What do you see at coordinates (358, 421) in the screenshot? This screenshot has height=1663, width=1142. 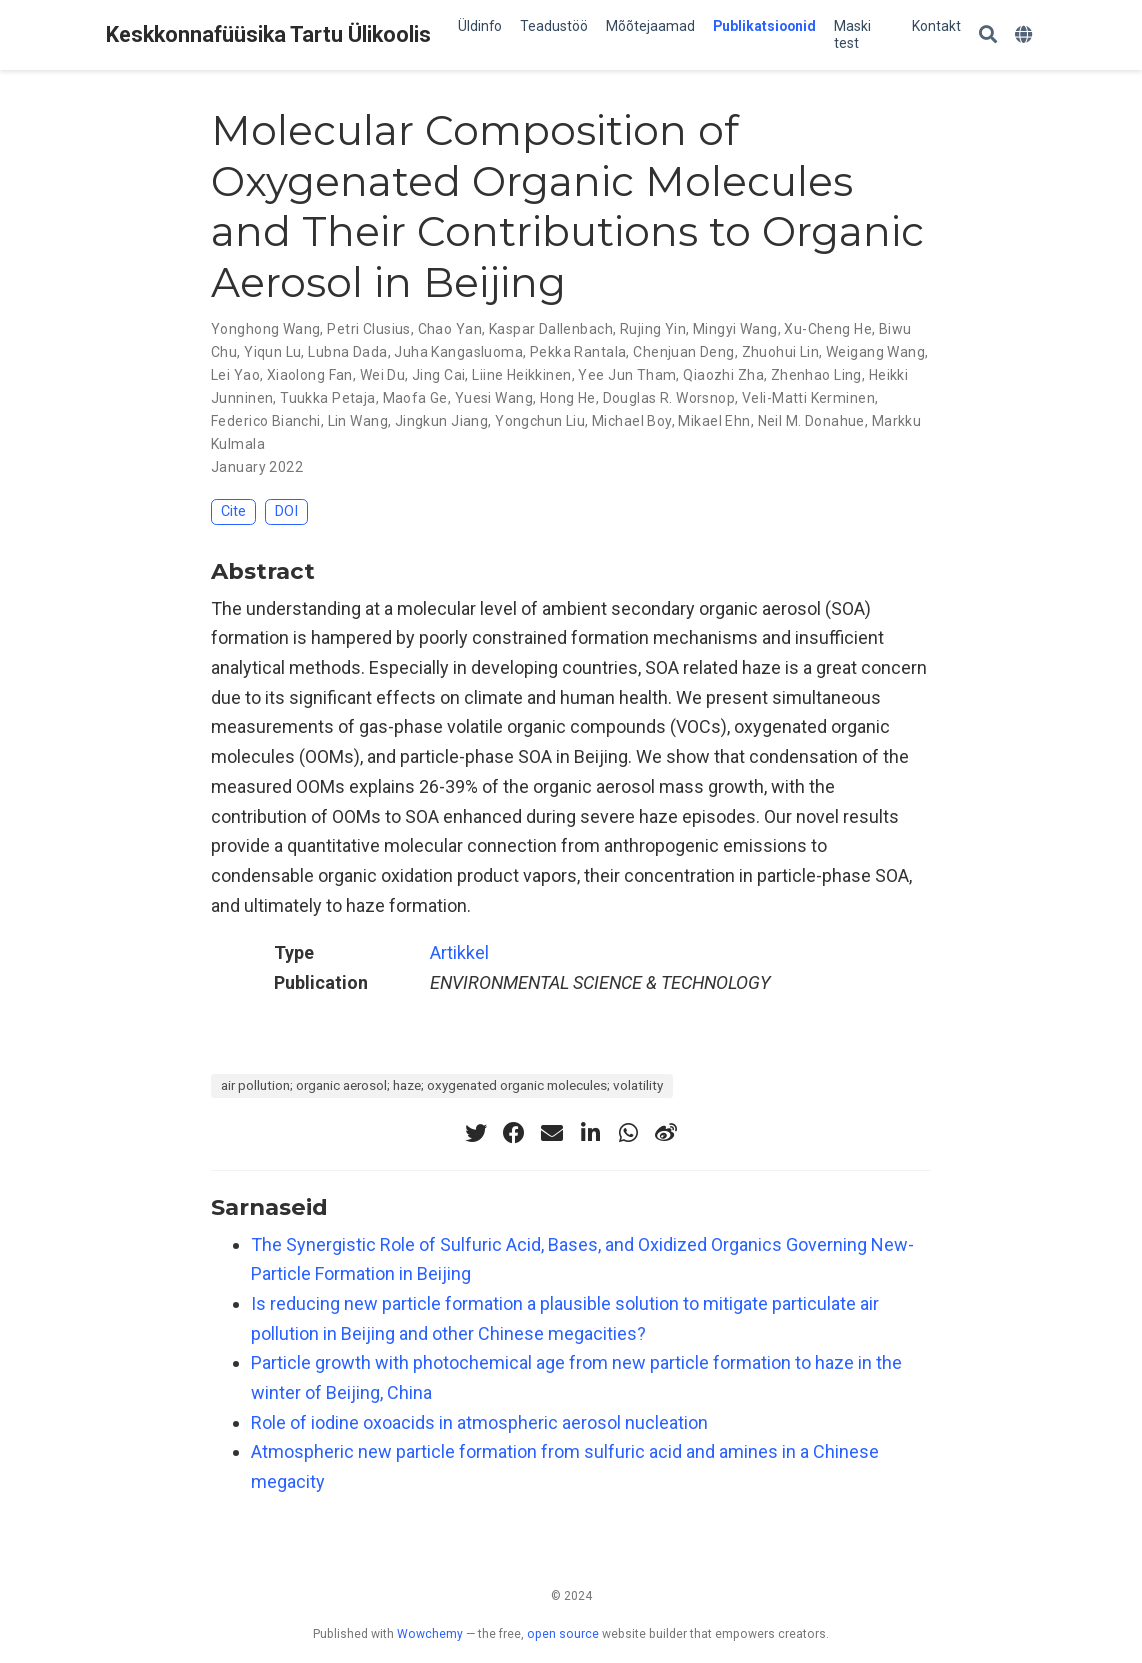 I see `Lin Wang` at bounding box center [358, 421].